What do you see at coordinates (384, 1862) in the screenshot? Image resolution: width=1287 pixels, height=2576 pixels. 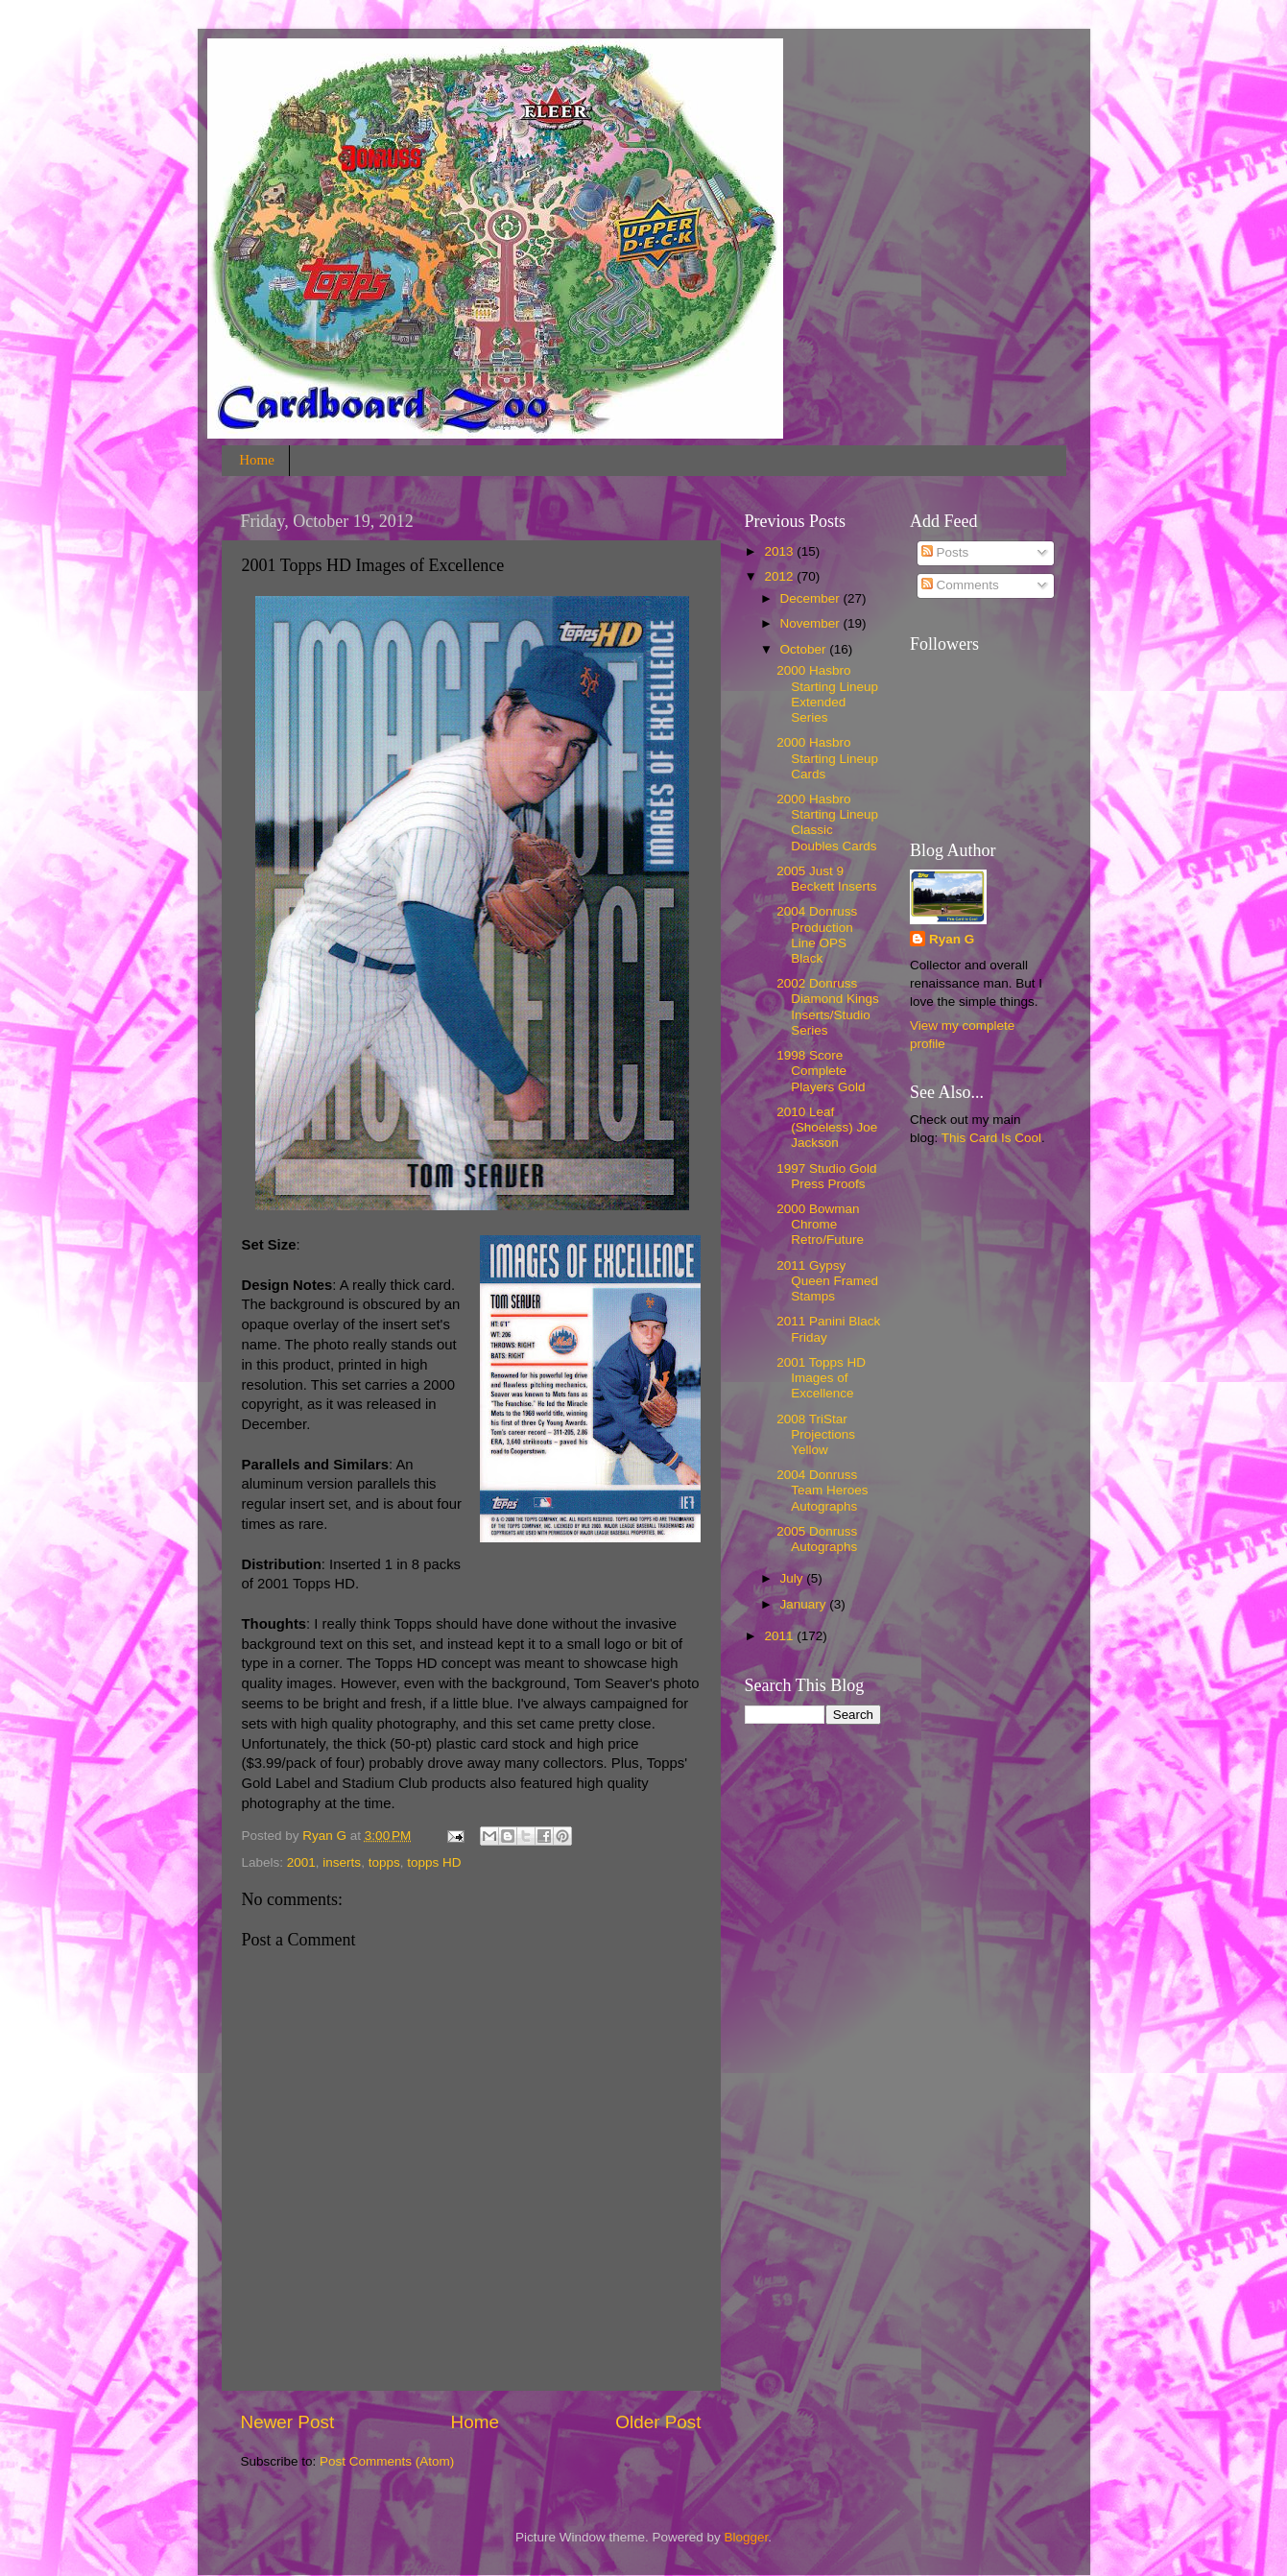 I see `topps` at bounding box center [384, 1862].